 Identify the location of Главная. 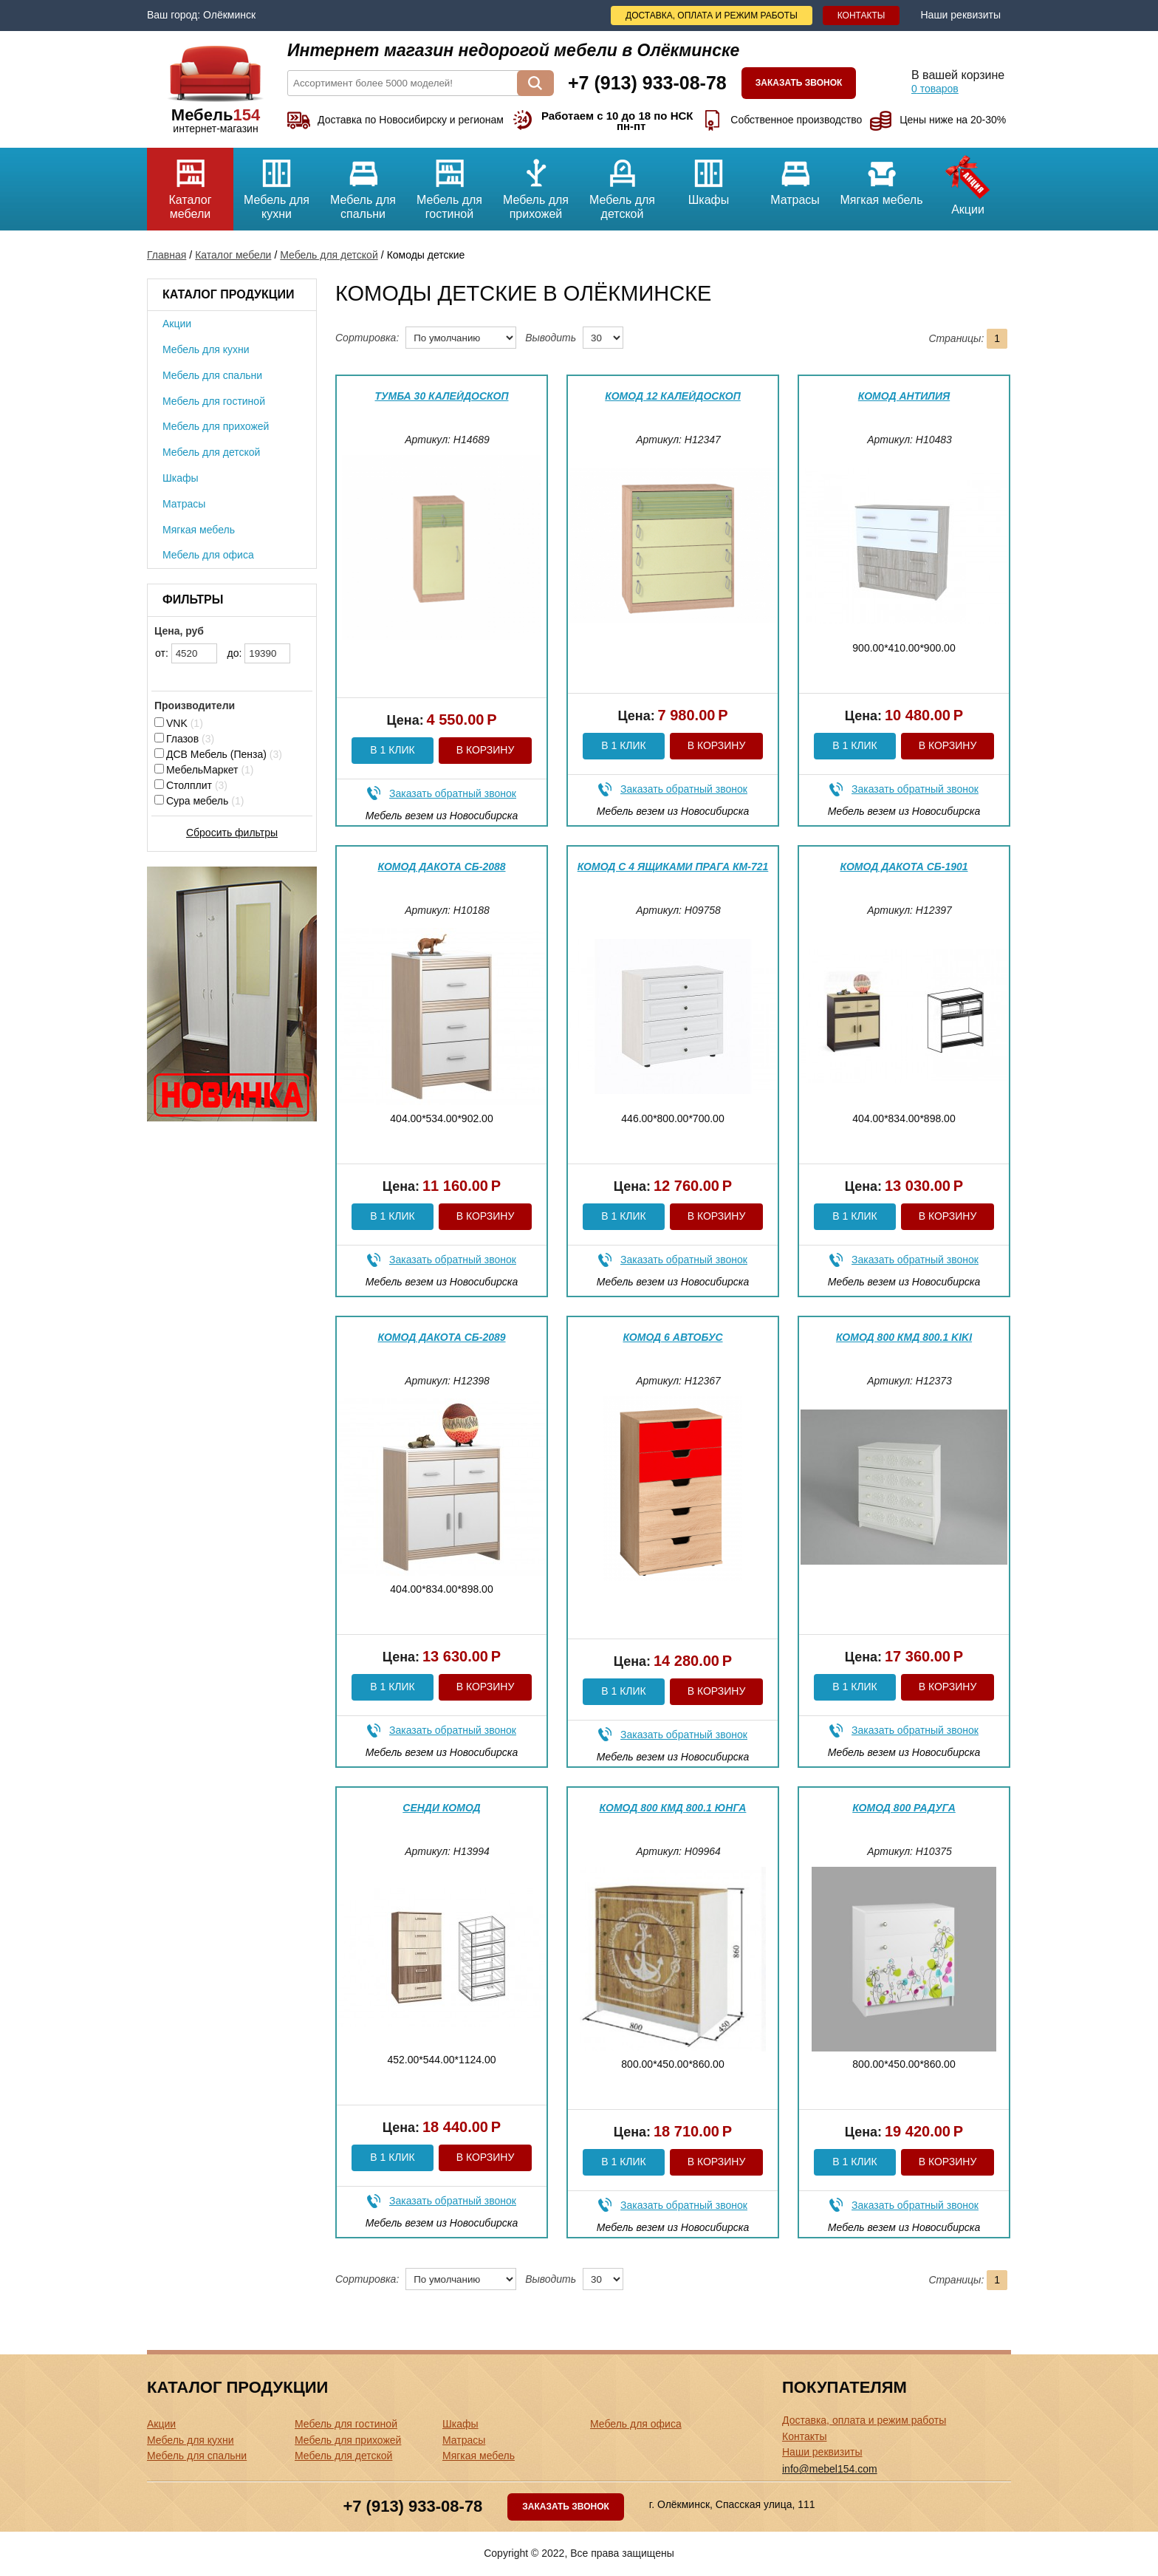
(166, 255).